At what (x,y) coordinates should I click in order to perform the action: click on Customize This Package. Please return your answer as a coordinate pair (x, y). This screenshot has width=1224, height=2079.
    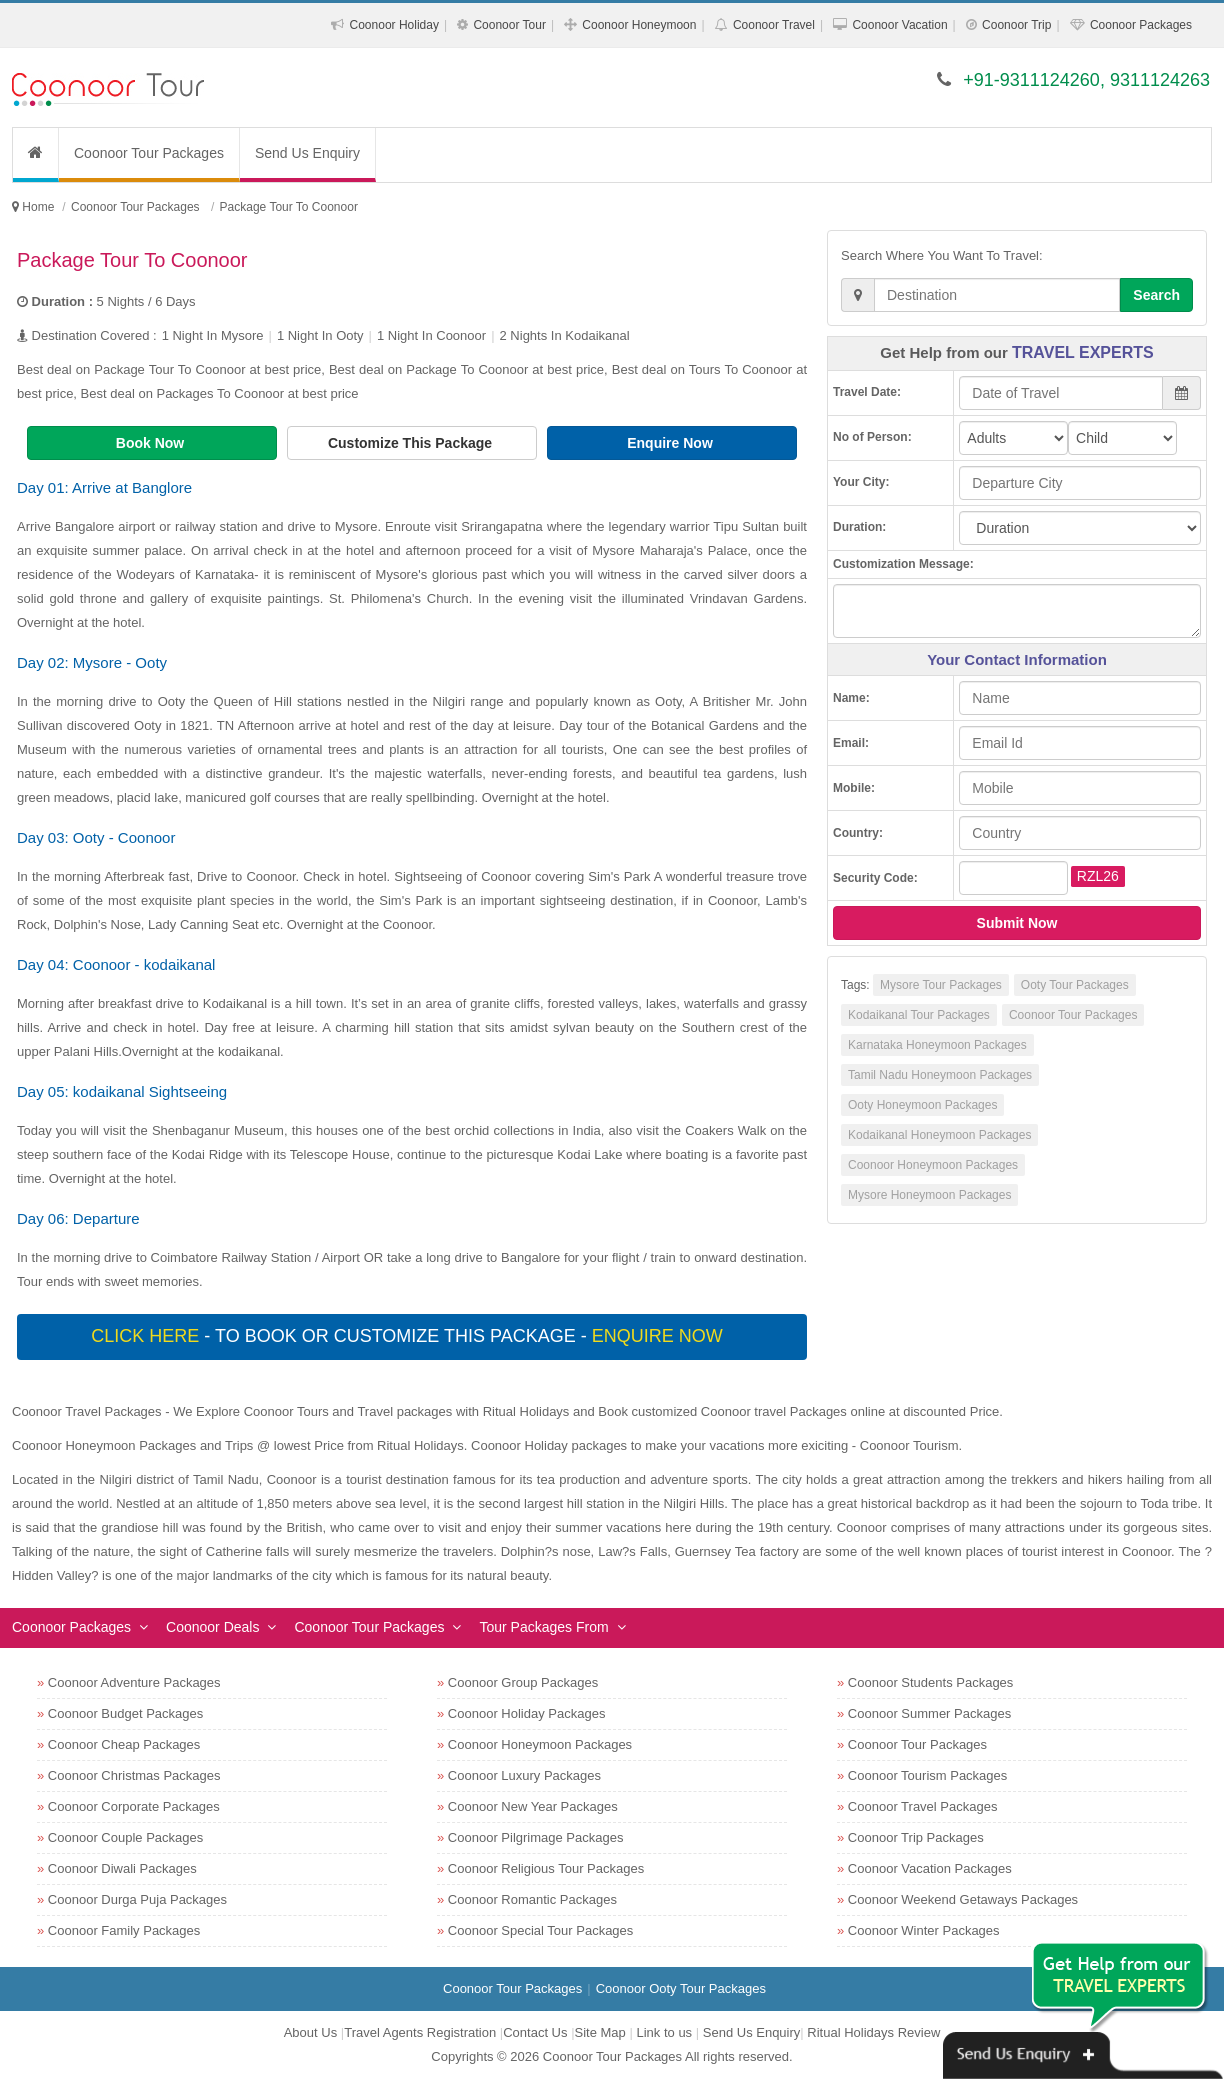
    Looking at the image, I should click on (412, 443).